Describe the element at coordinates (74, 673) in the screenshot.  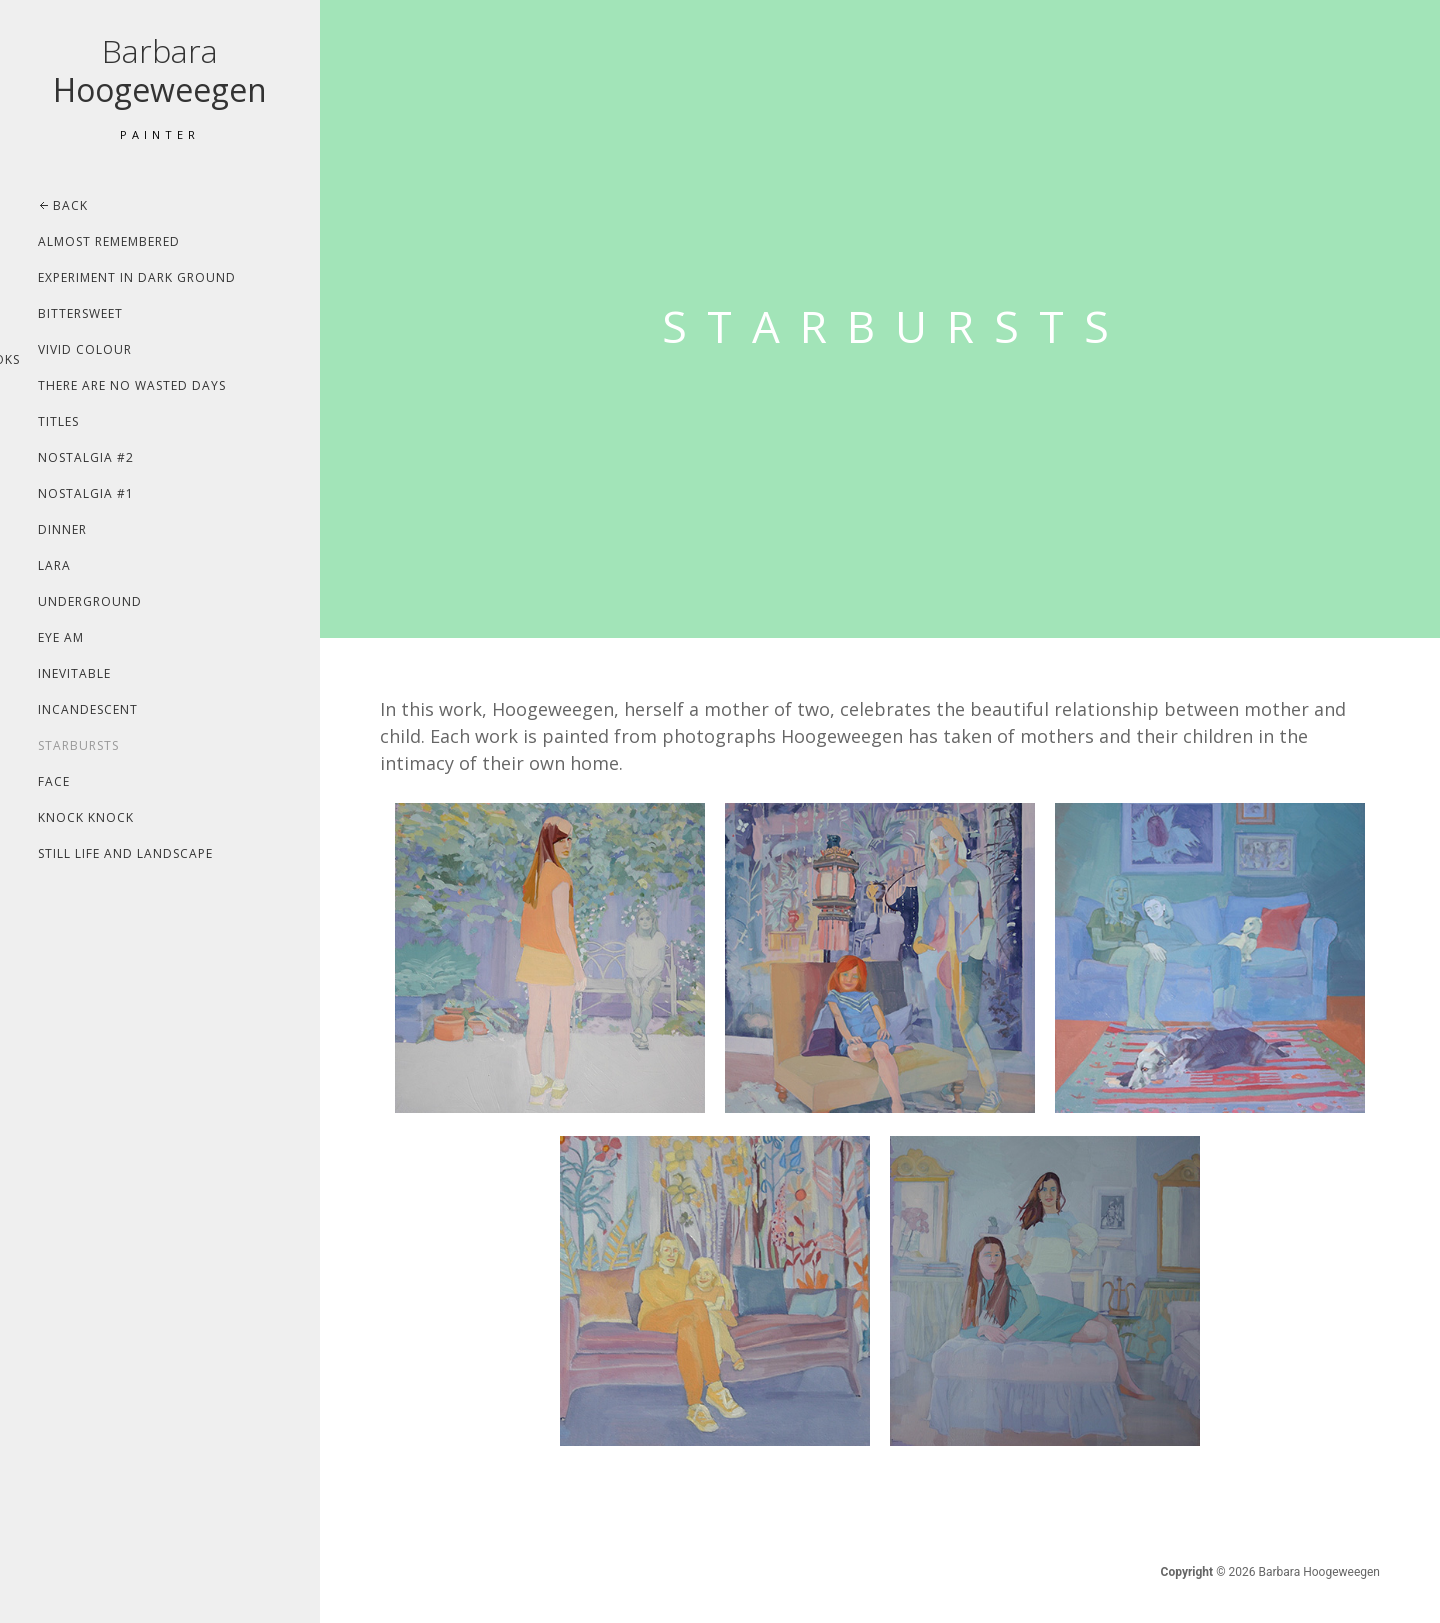
I see `Inevitable` at that location.